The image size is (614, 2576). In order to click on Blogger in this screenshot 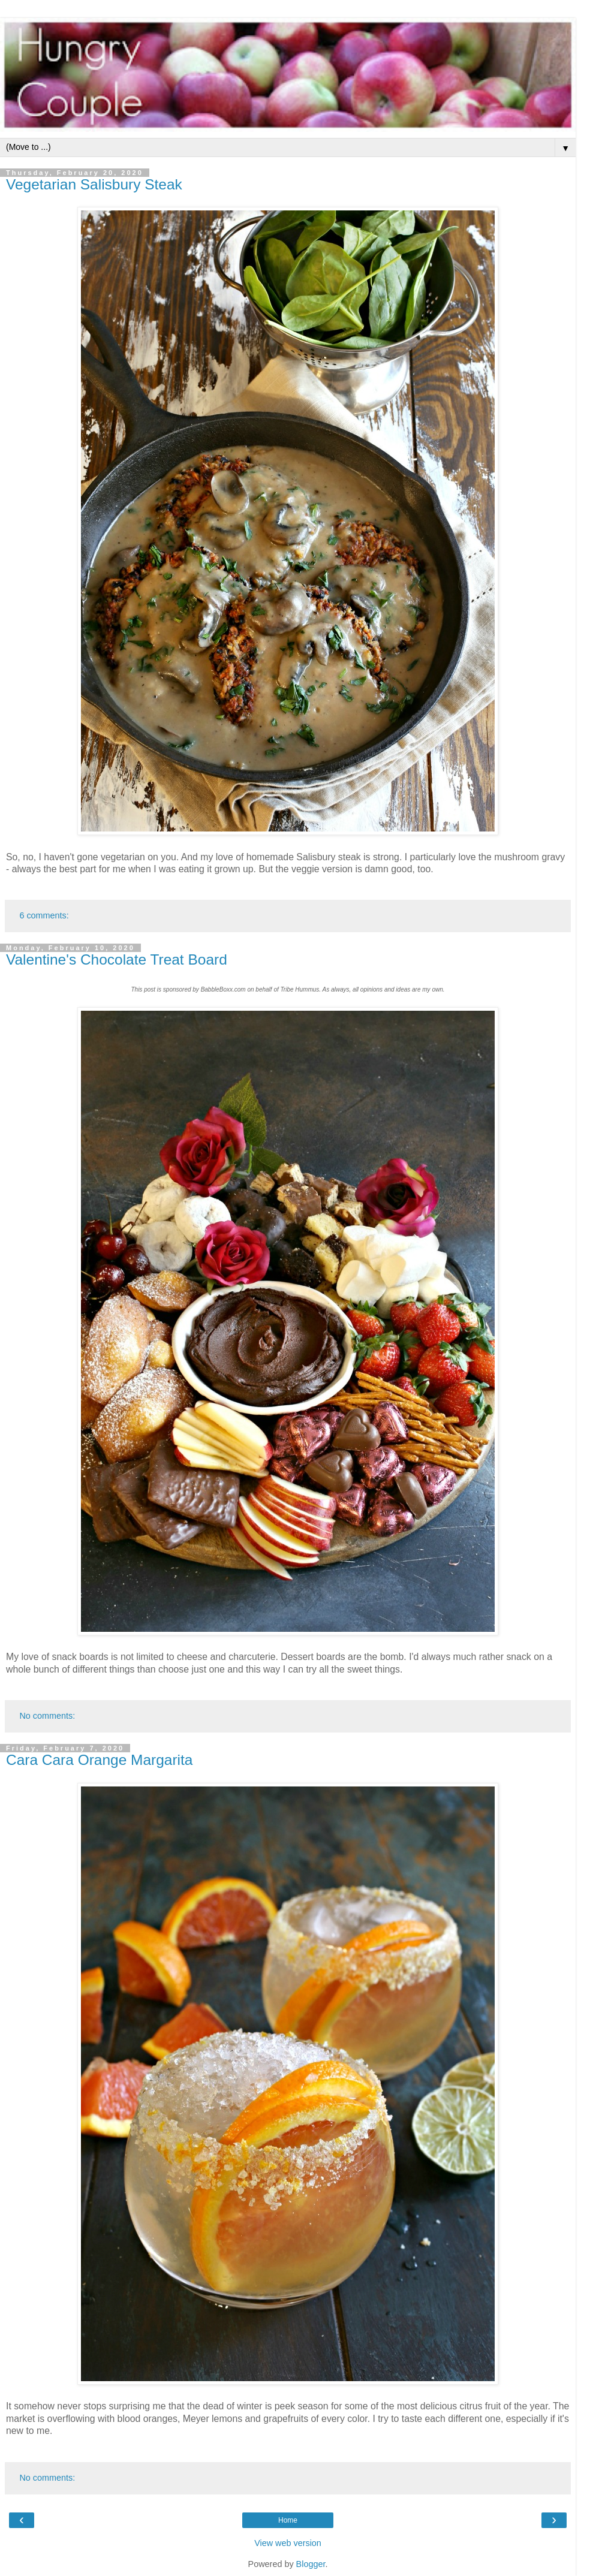, I will do `click(311, 2564)`.